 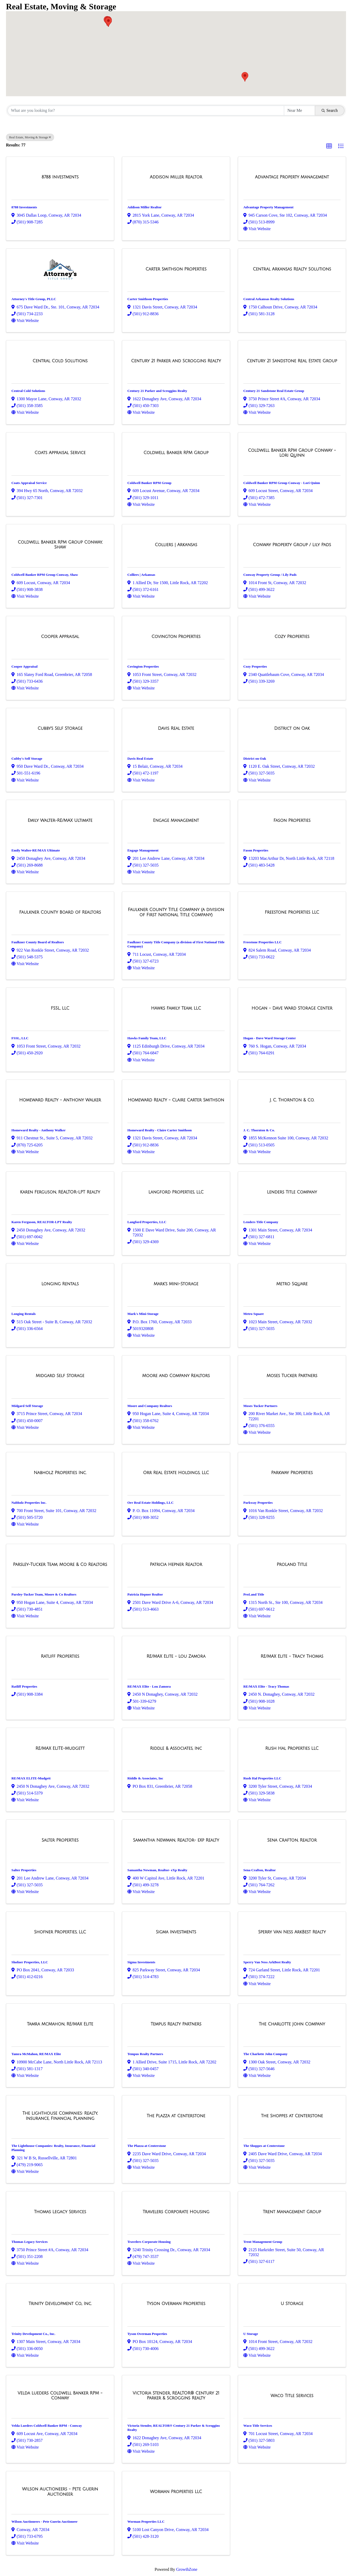 What do you see at coordinates (255, 666) in the screenshot?
I see `Cozy Properties` at bounding box center [255, 666].